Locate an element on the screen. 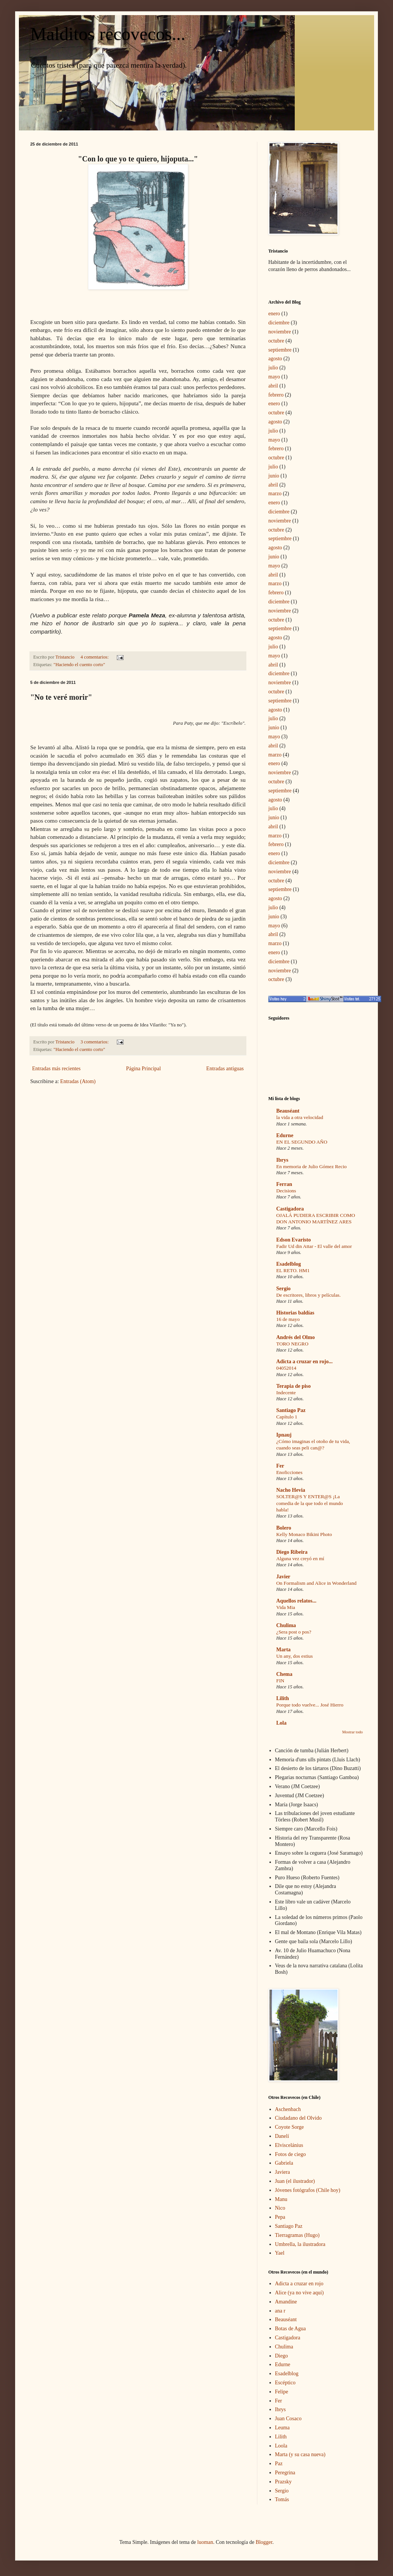 The width and height of the screenshot is (393, 2576). Javier is located at coordinates (283, 1576).